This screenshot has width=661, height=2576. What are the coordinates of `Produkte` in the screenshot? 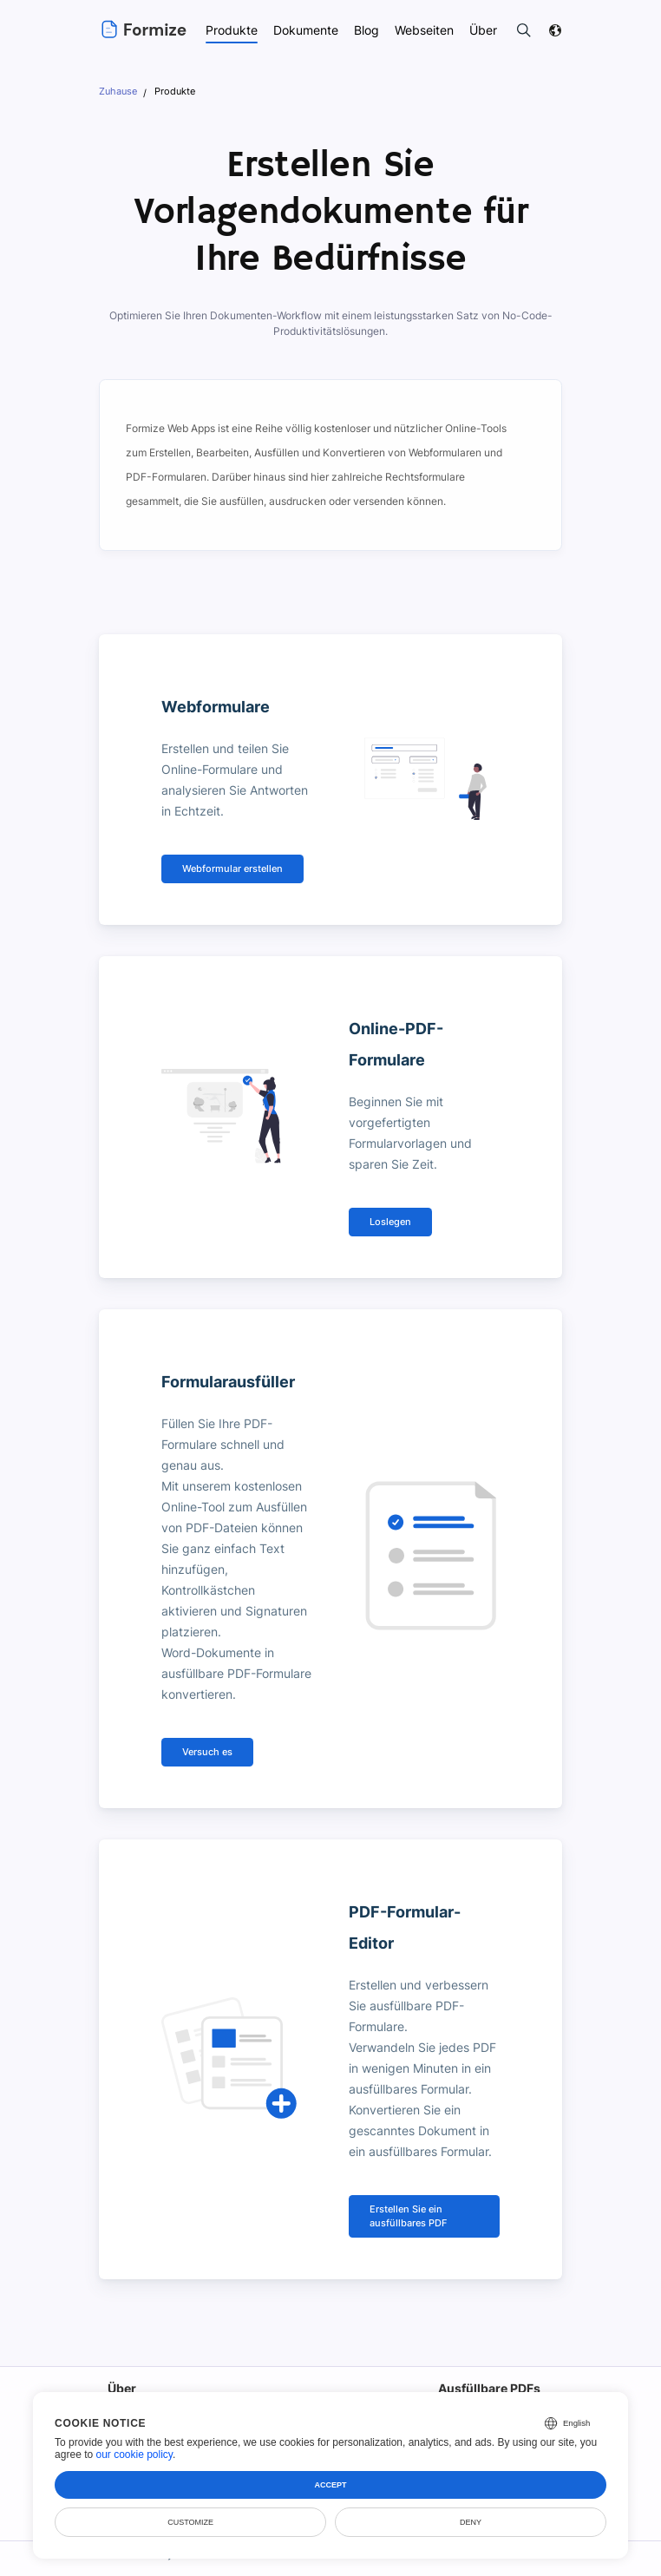 It's located at (231, 30).